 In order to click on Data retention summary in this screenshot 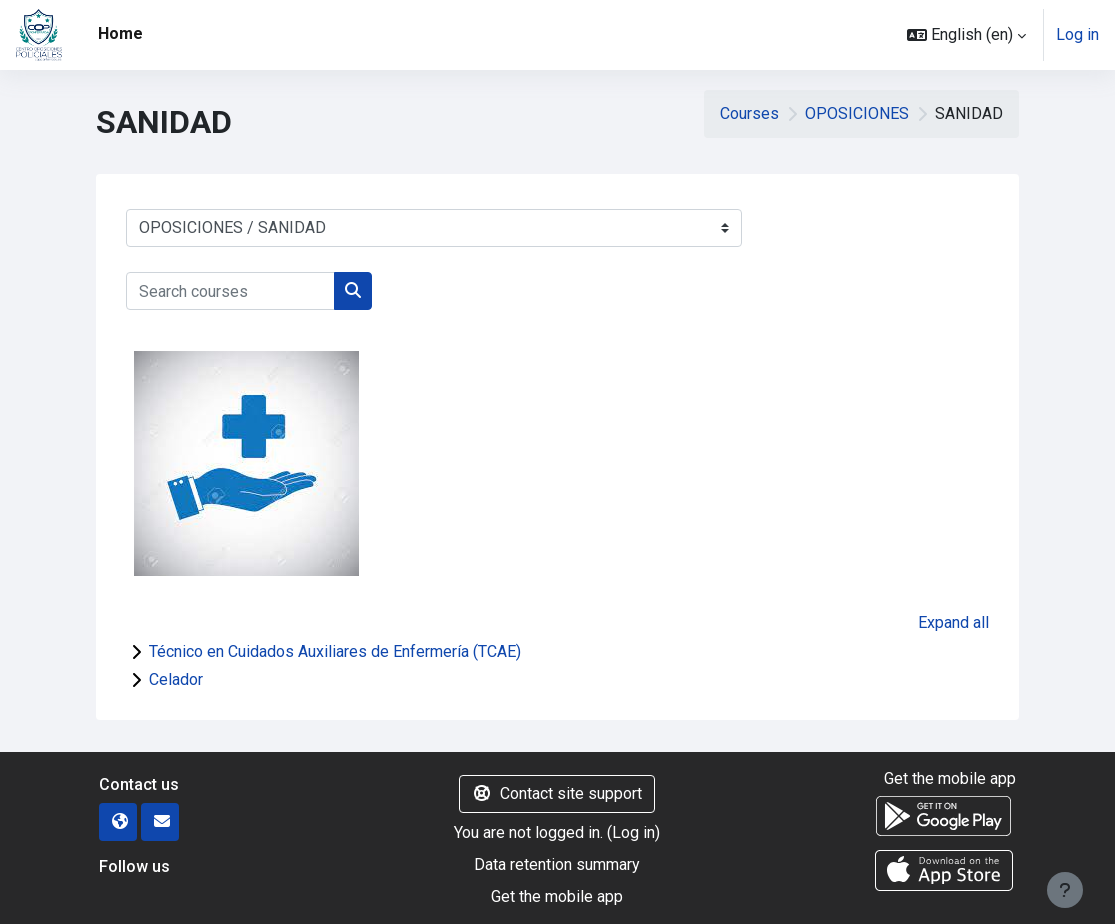, I will do `click(557, 864)`.